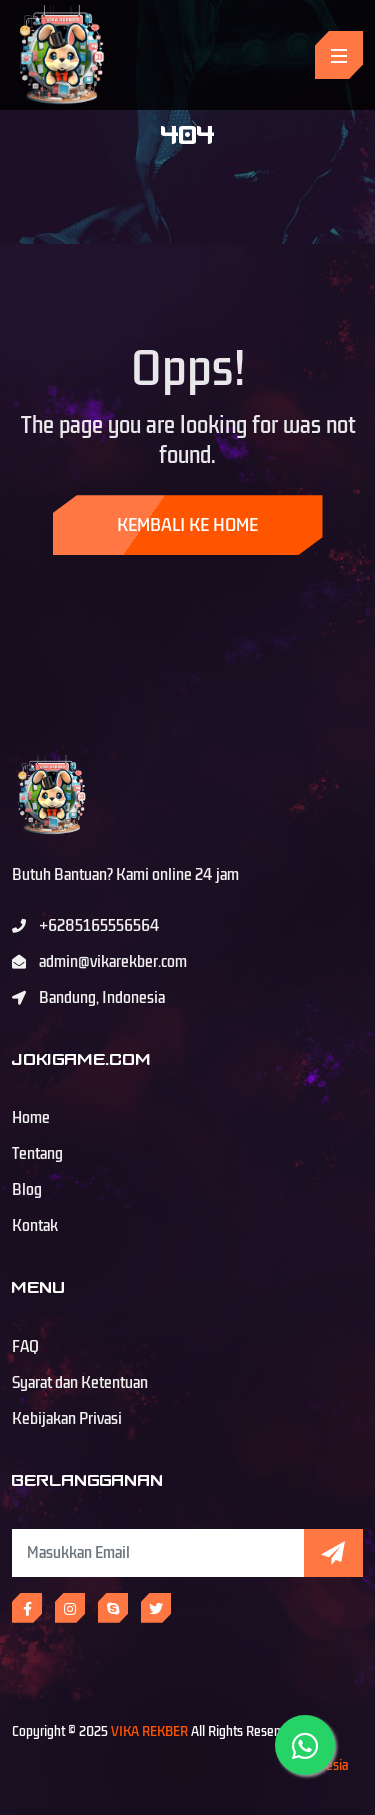 Image resolution: width=375 pixels, height=1815 pixels. Describe the element at coordinates (37, 1154) in the screenshot. I see `Tentang` at that location.